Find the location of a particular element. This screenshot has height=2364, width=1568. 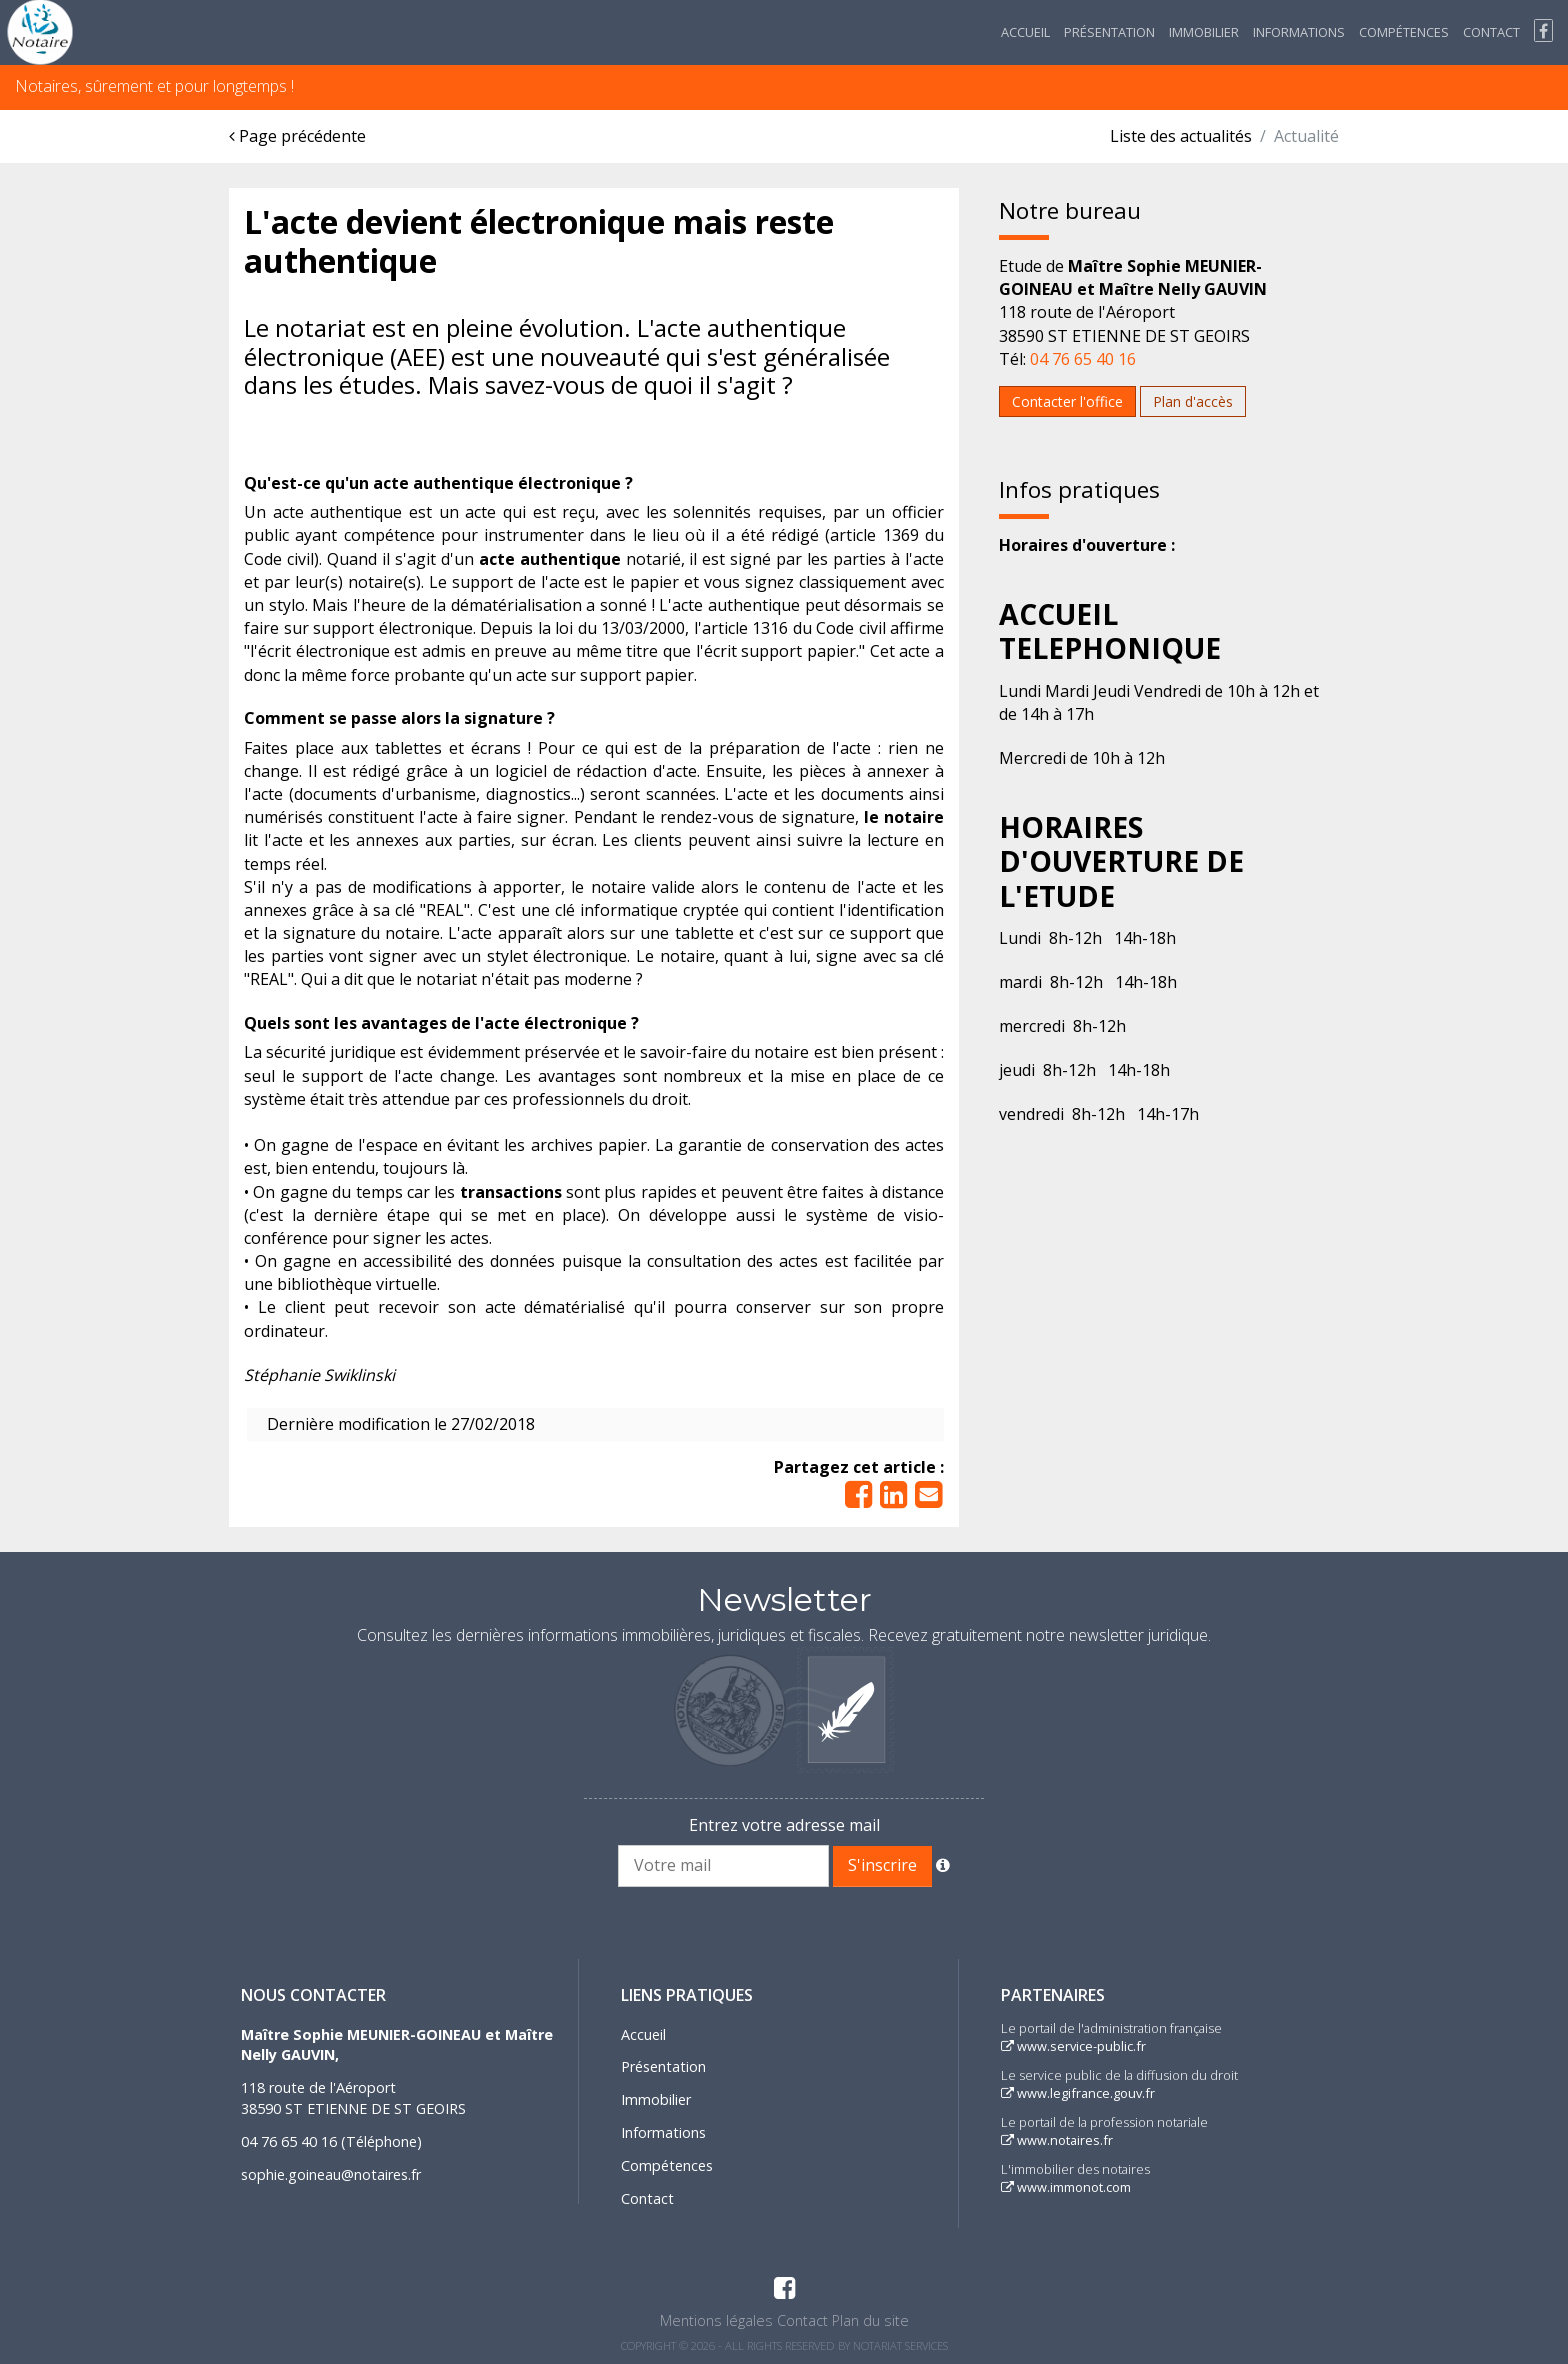

www.immonot.com is located at coordinates (1066, 2187).